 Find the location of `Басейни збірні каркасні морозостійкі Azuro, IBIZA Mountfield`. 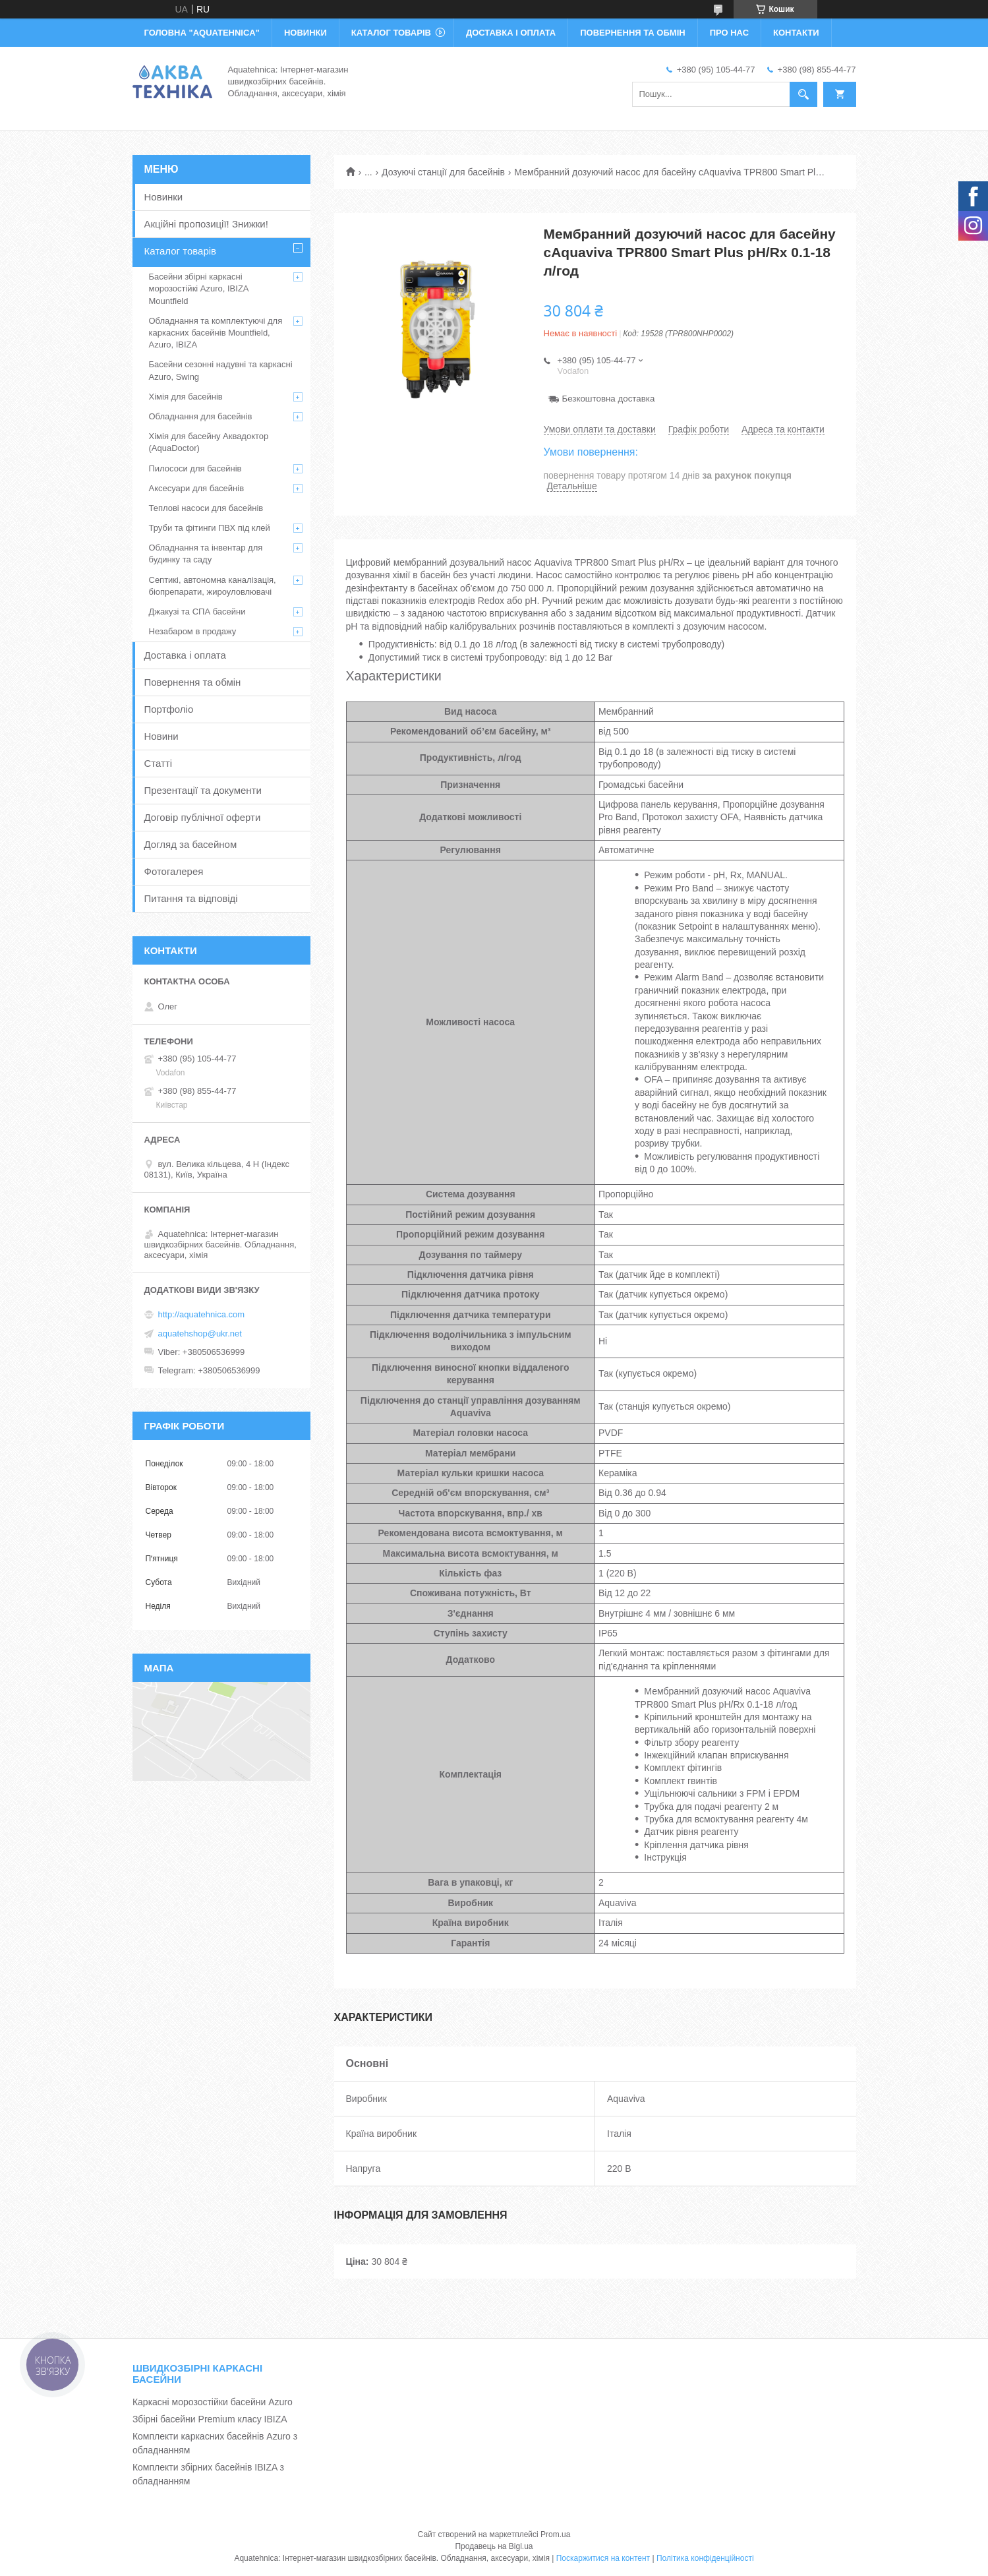

Басейни збірні каркасні морозостійкі Azuro, IBIZA Mountfield is located at coordinates (198, 288).